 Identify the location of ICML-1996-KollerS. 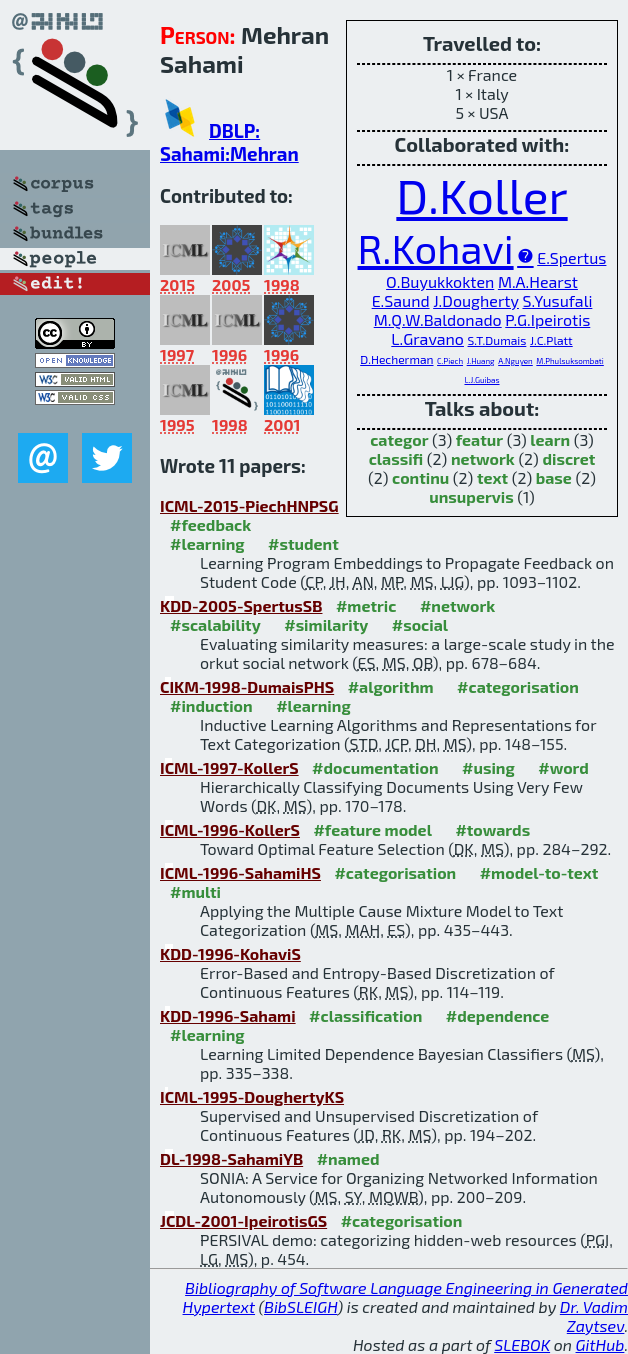
(230, 829).